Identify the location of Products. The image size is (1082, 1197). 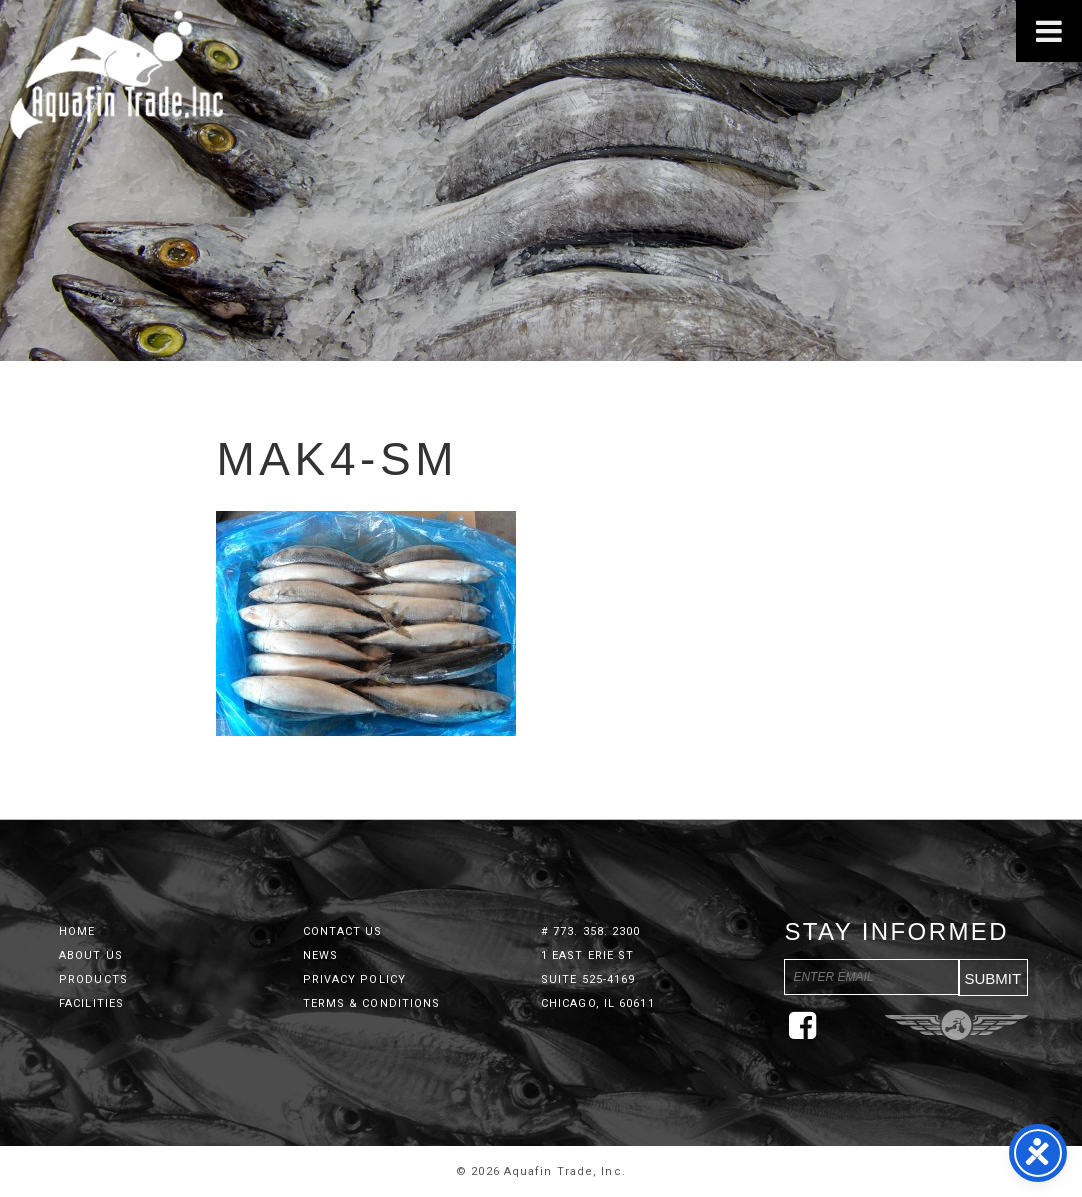
(93, 979).